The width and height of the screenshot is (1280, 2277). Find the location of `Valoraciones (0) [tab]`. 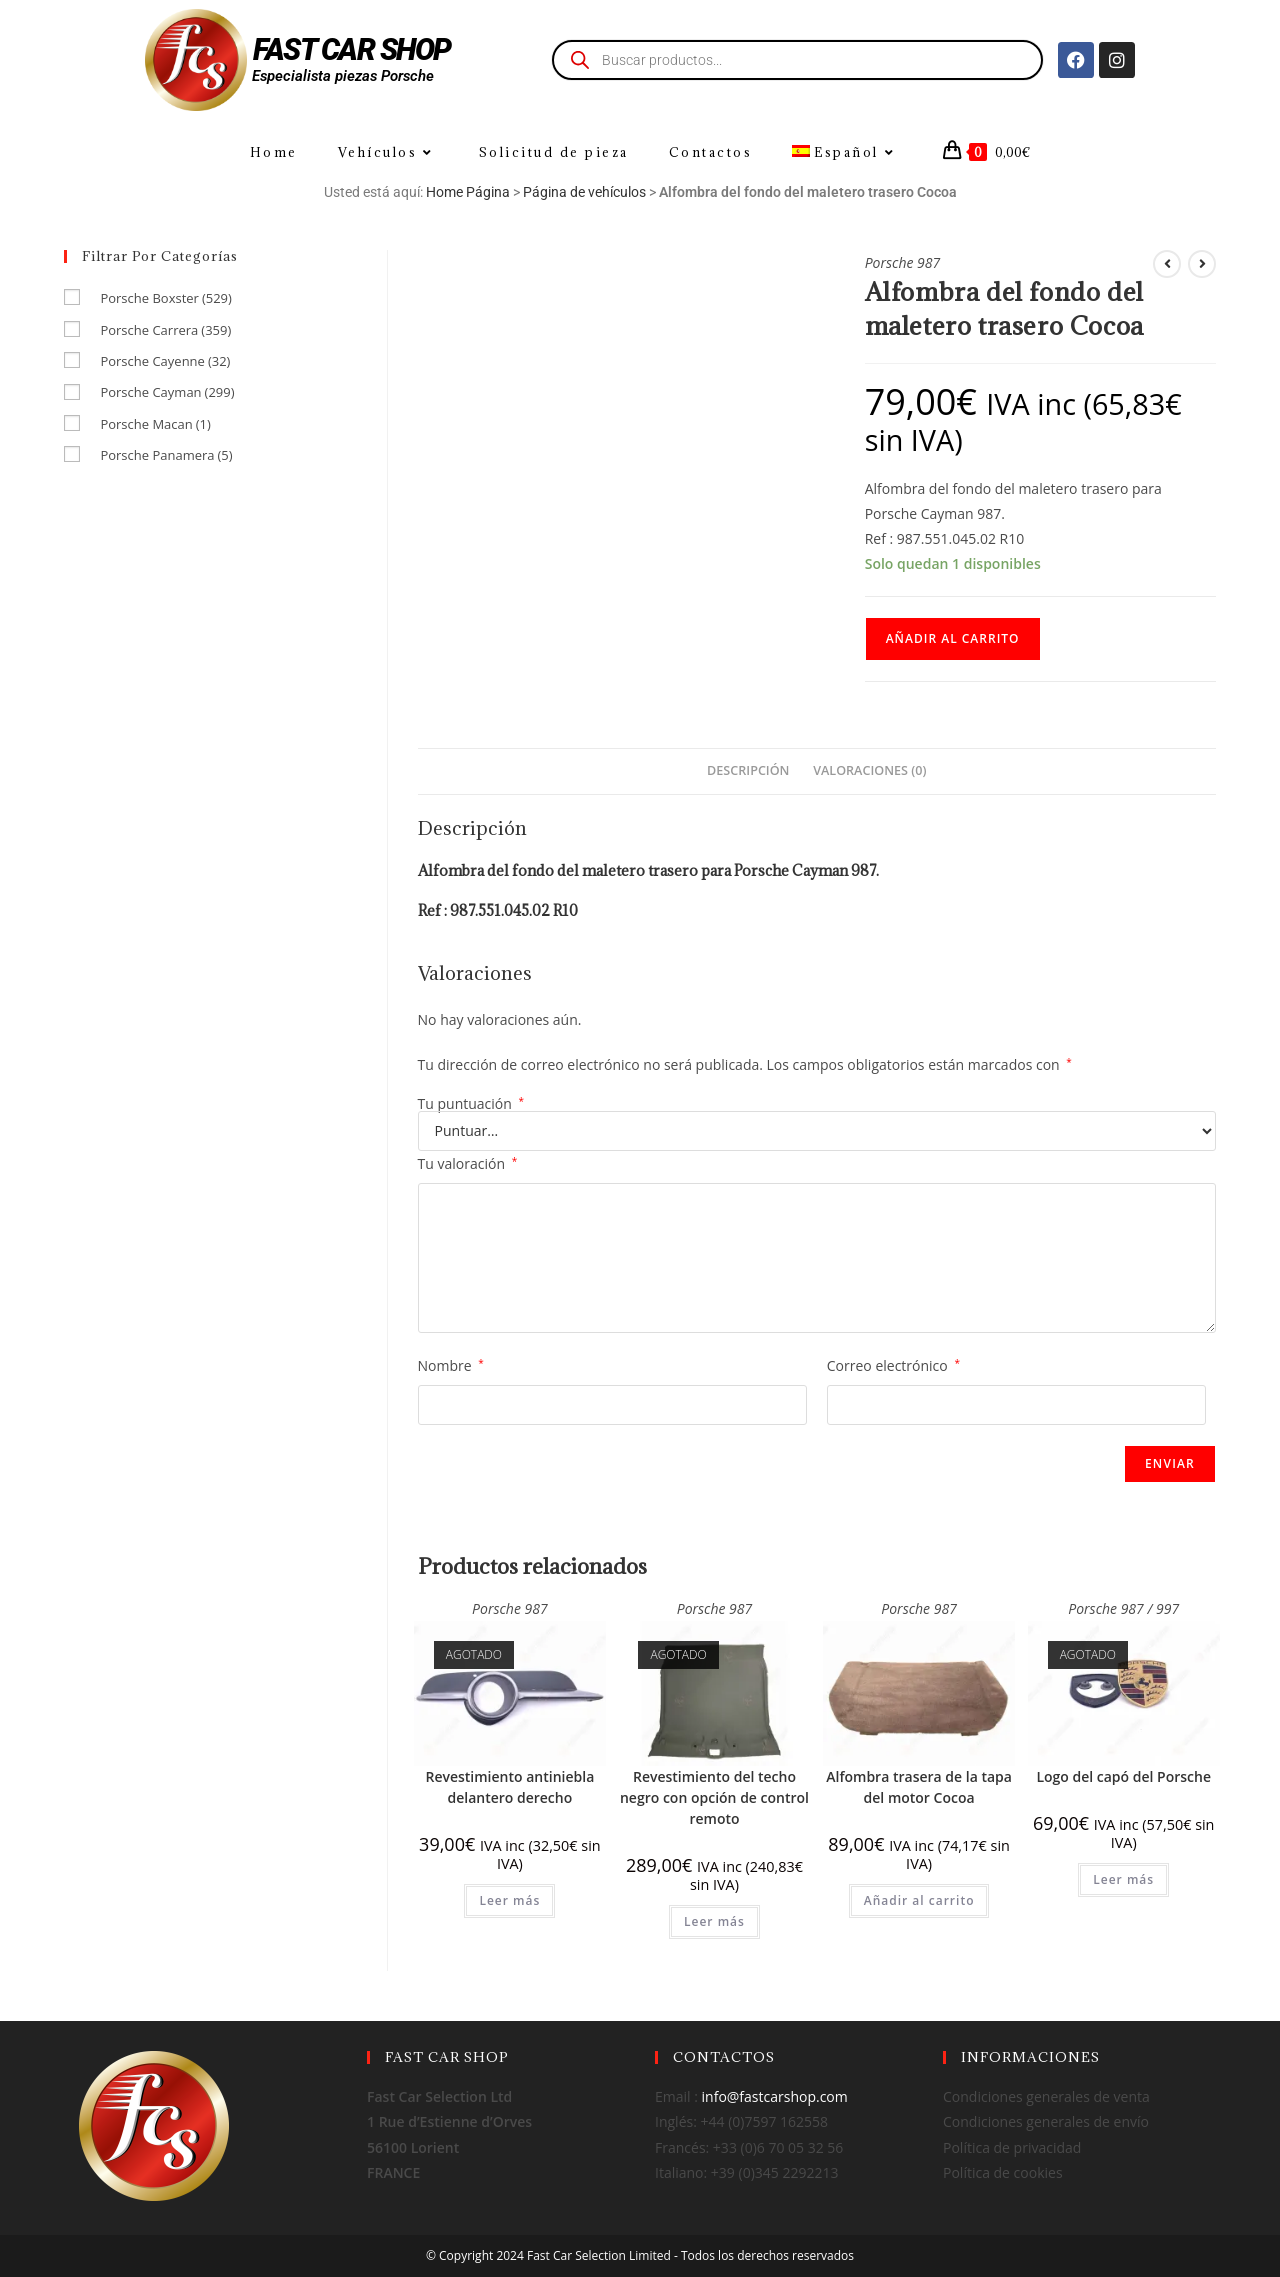

Valoraciones (0) [tab] is located at coordinates (869, 770).